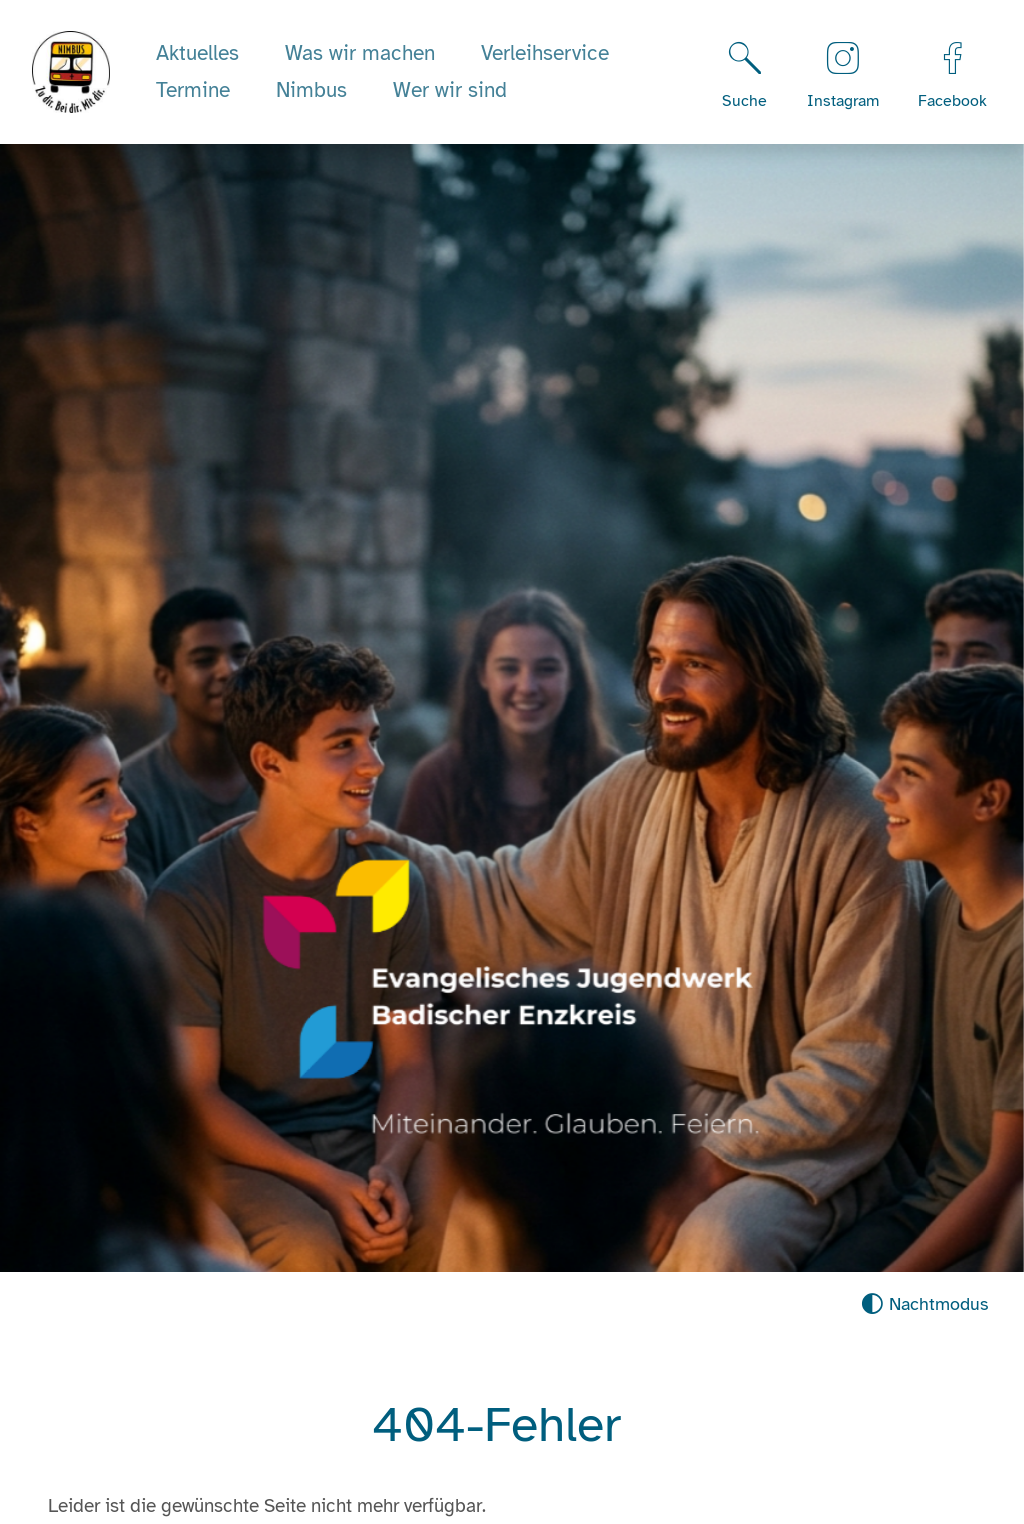 The width and height of the screenshot is (1024, 1524). What do you see at coordinates (193, 90) in the screenshot?
I see `Termine` at bounding box center [193, 90].